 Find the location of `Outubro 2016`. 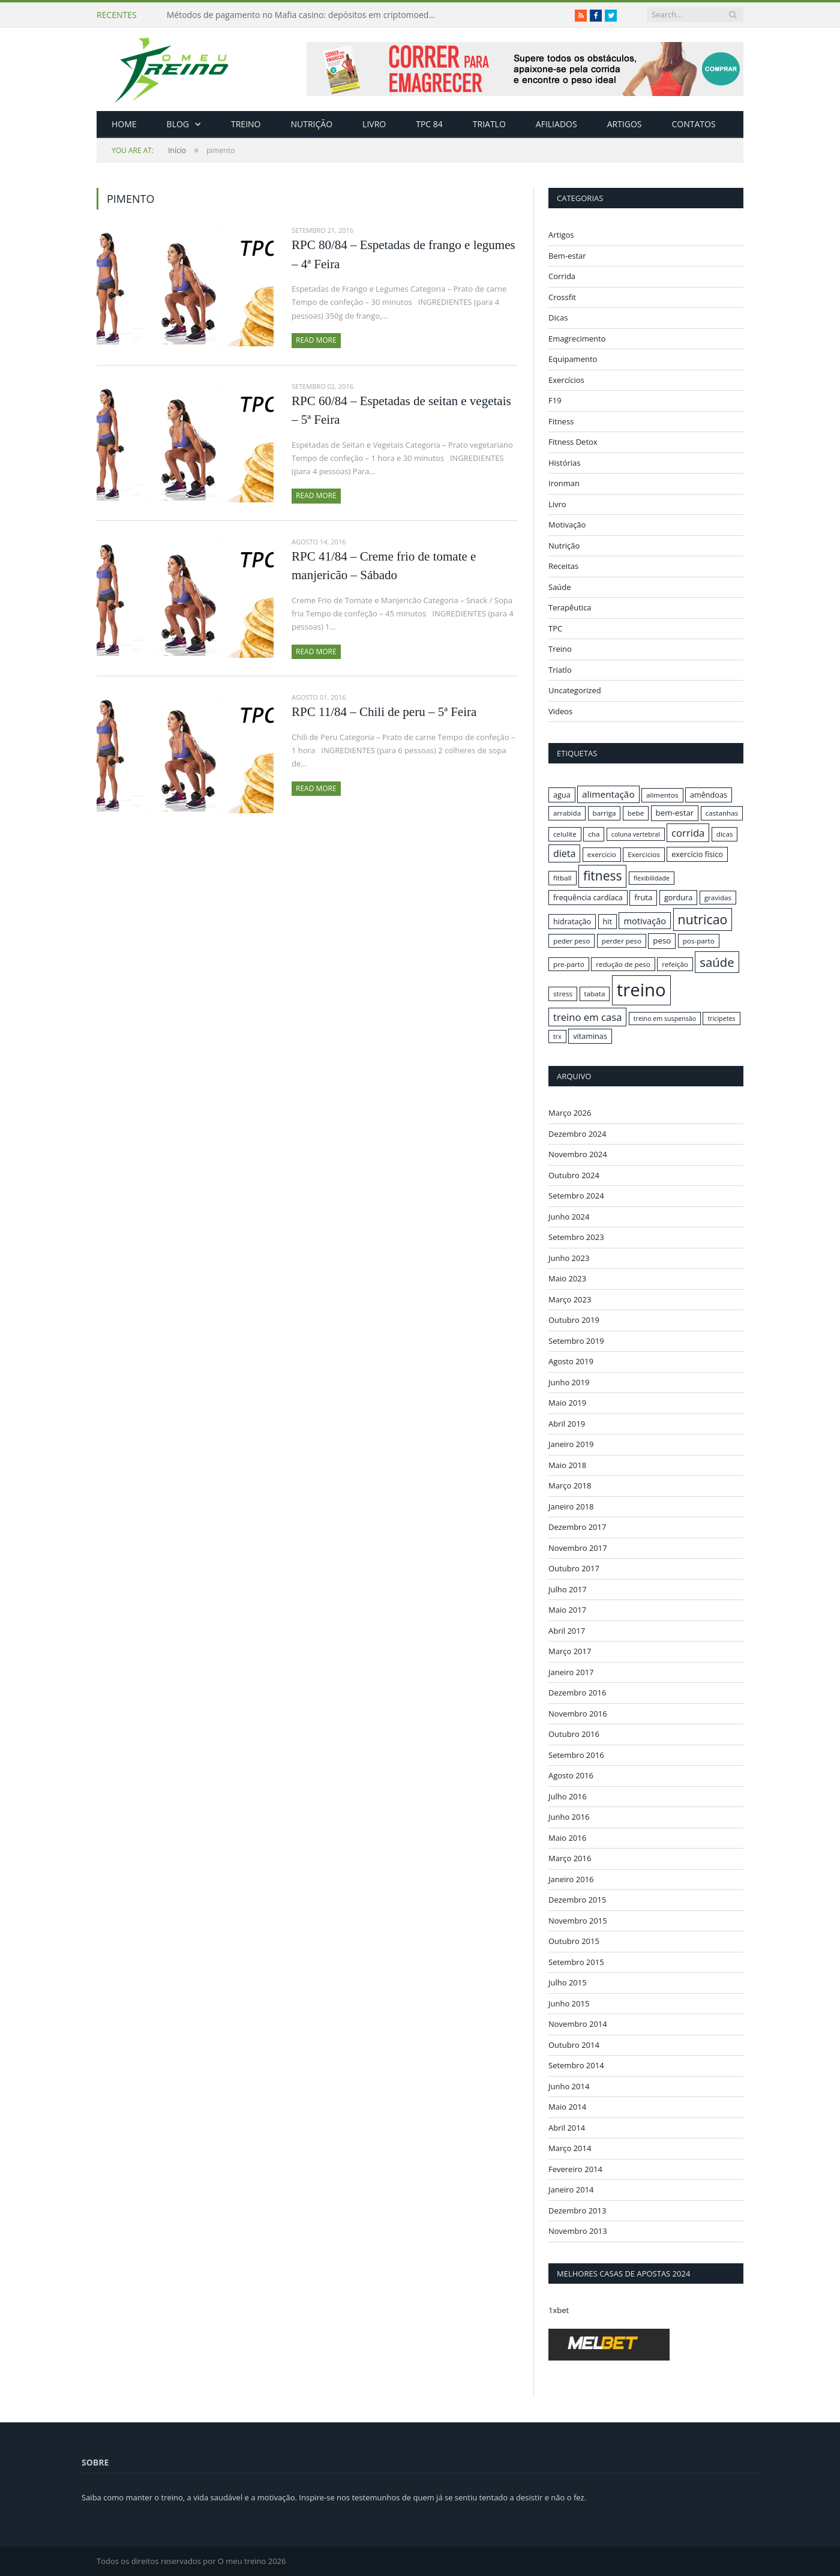

Outubro 2016 is located at coordinates (573, 1734).